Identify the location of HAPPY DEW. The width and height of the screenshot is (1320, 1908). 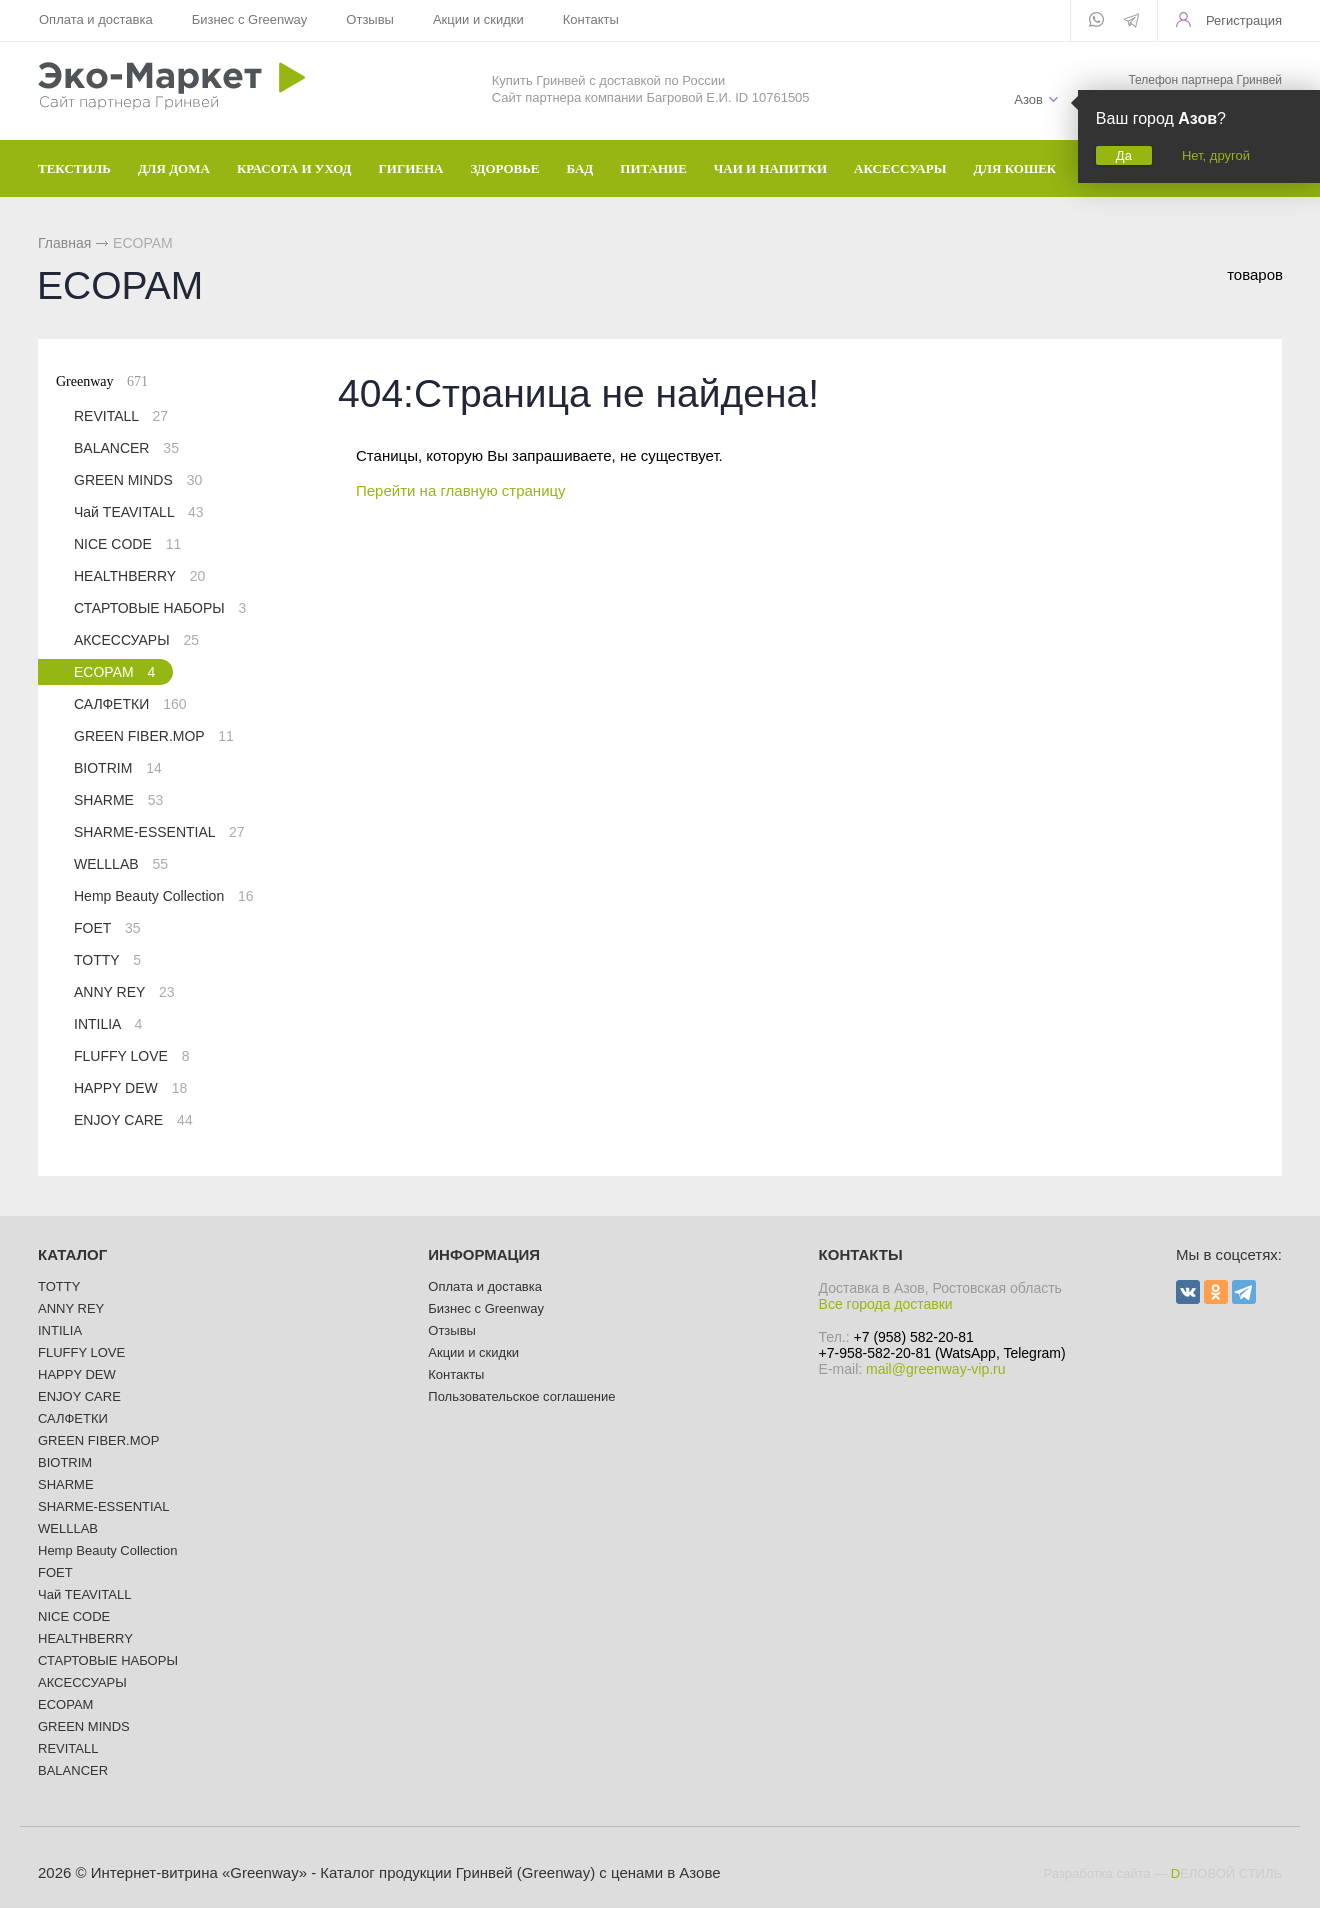
(130, 1088).